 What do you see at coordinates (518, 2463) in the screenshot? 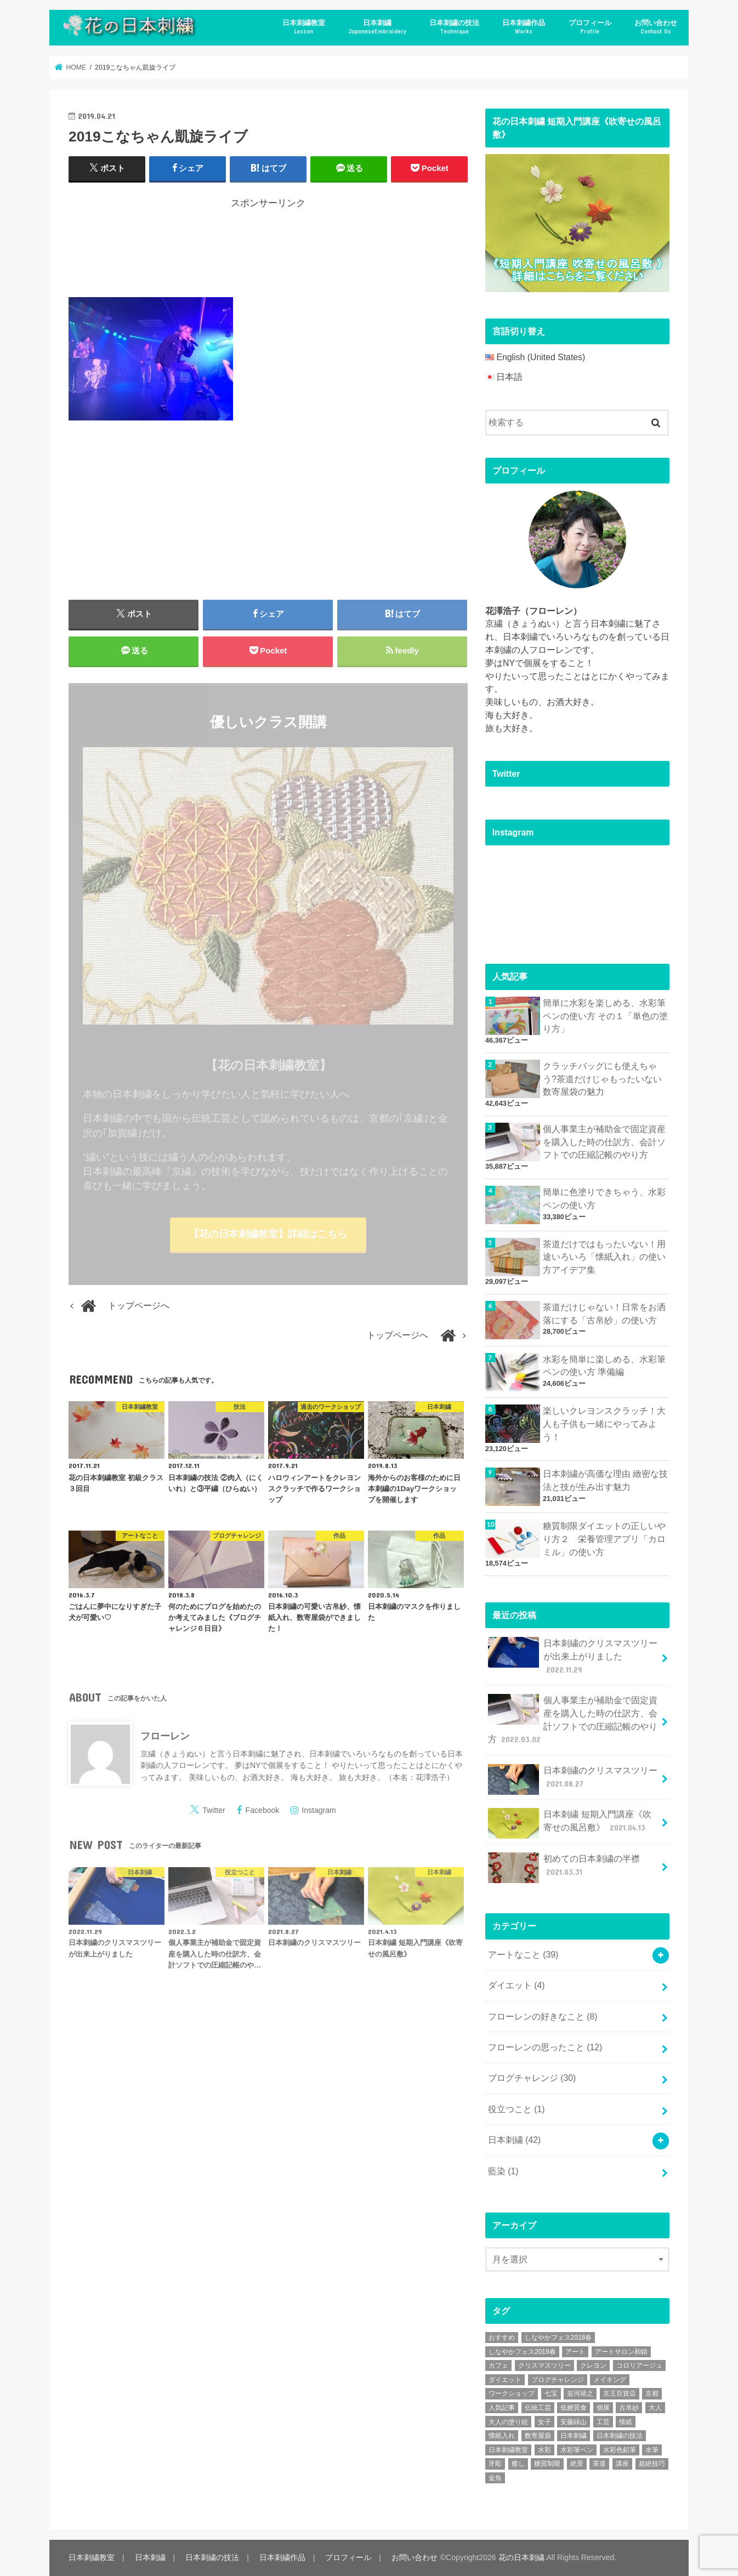
I see `癒し [癒し (3個の項目)]` at bounding box center [518, 2463].